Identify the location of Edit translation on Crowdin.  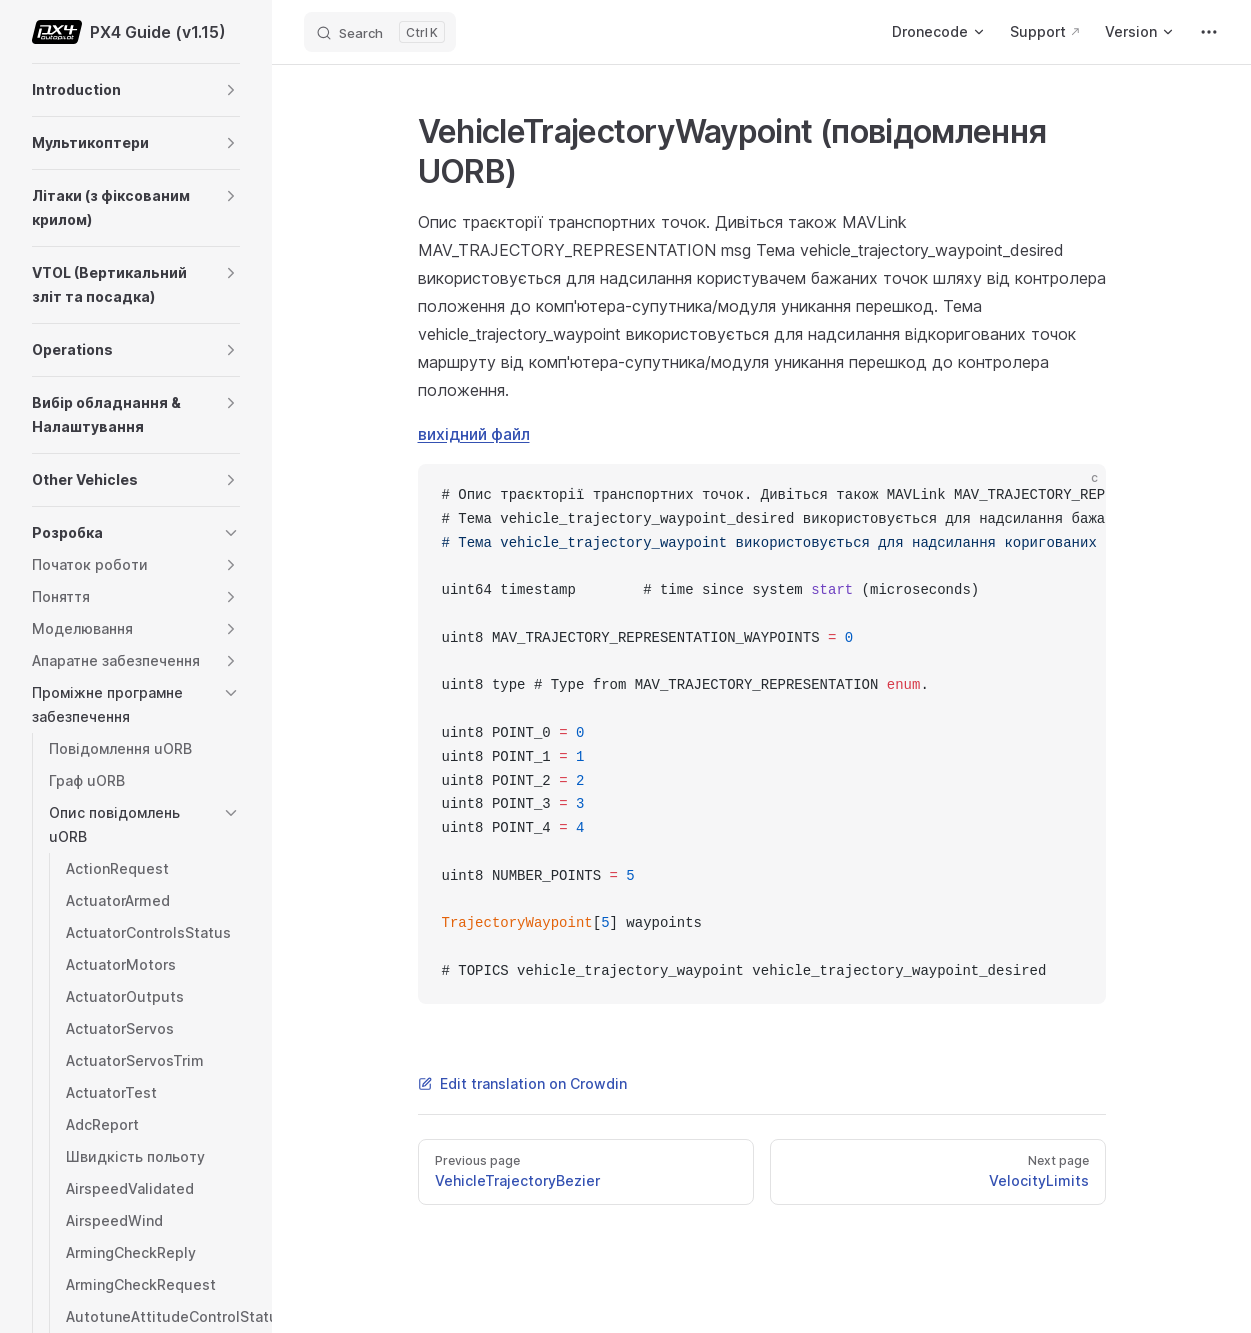
(522, 1083).